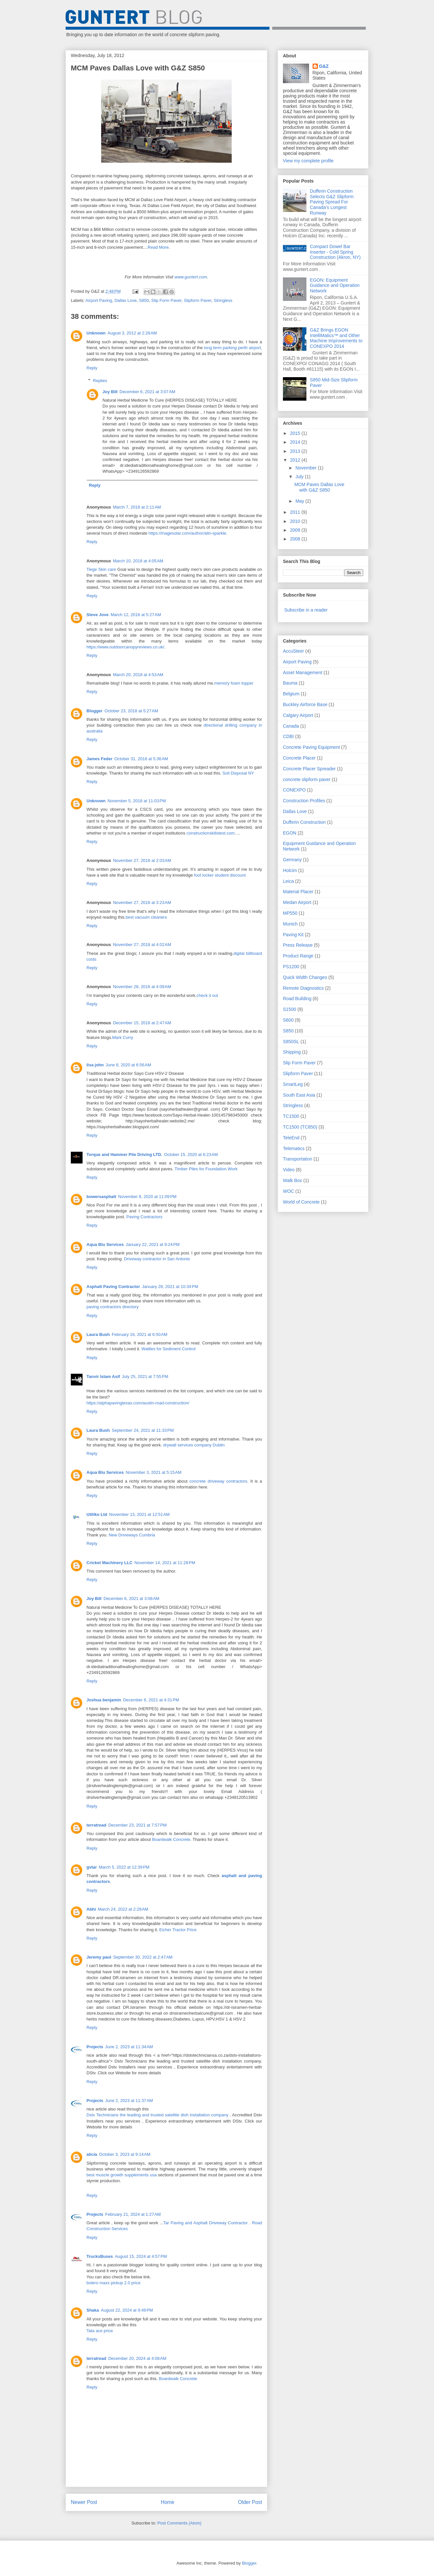  What do you see at coordinates (138, 560) in the screenshot?
I see `March 10, 2018 at 4:05 AM` at bounding box center [138, 560].